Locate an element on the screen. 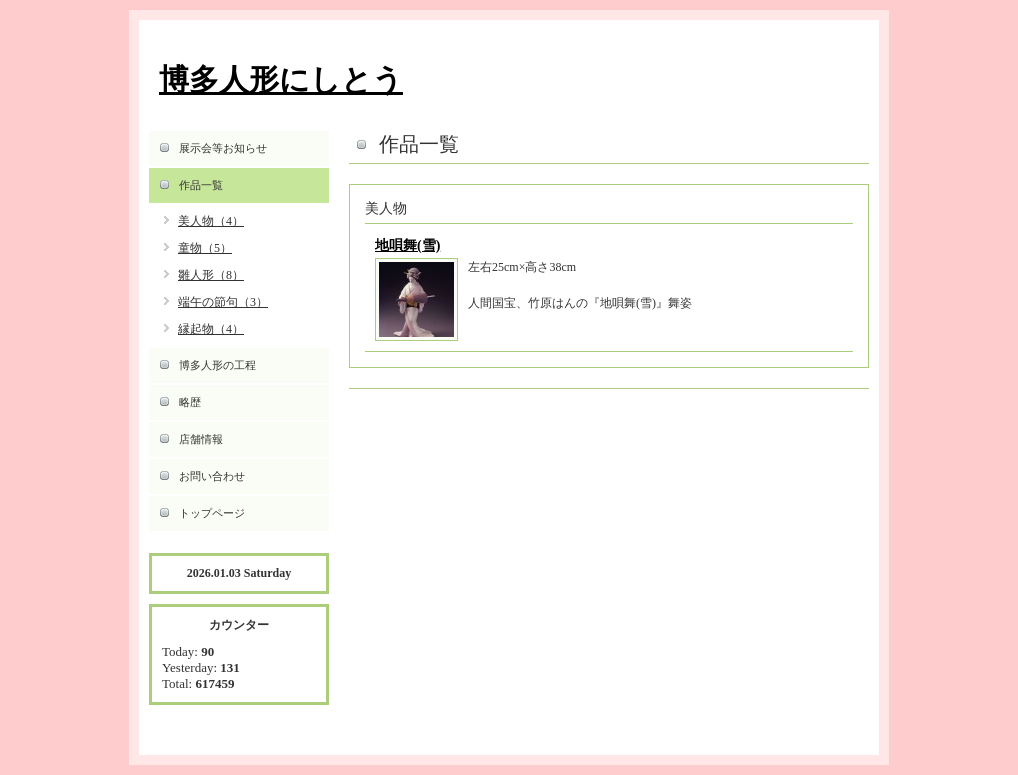 Image resolution: width=1018 pixels, height=775 pixels. 童物（5） is located at coordinates (205, 248).